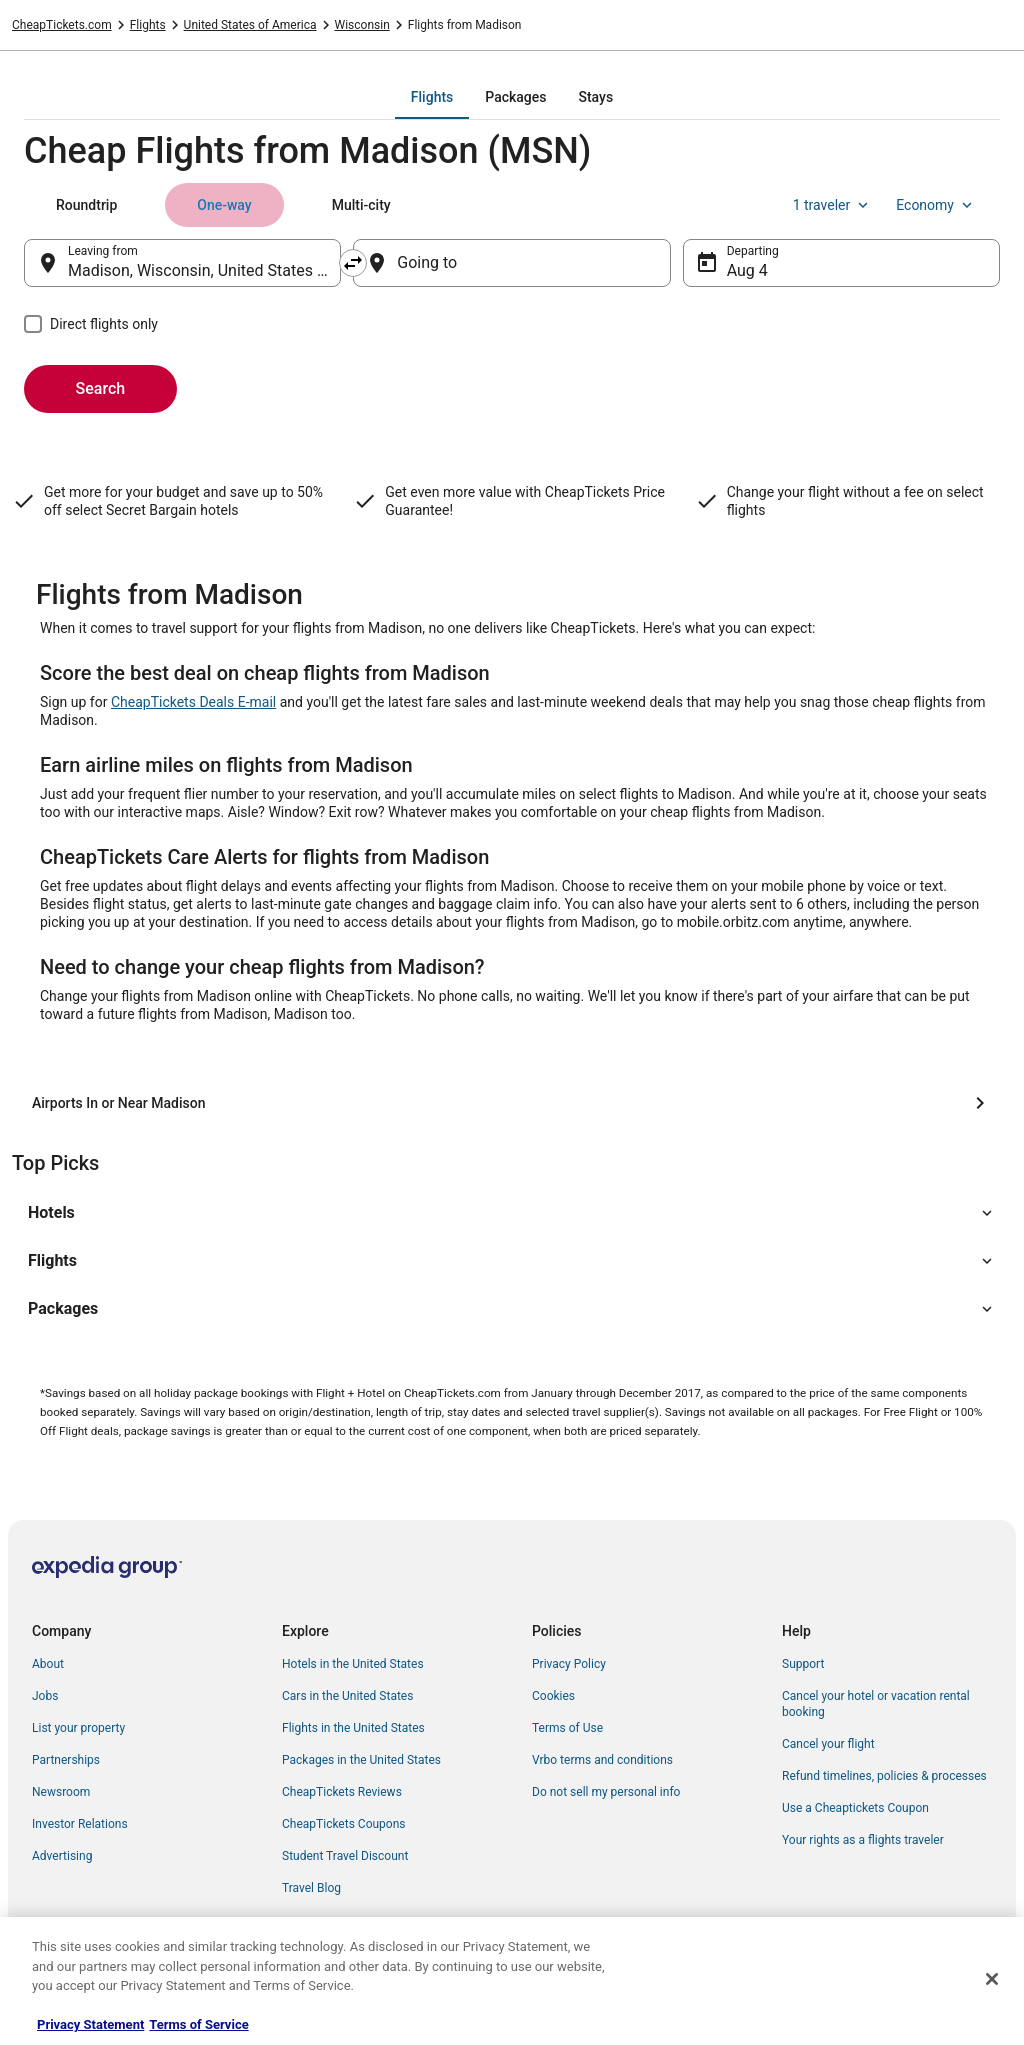 The width and height of the screenshot is (1024, 2045). I want to click on Terms of Use [link], so click(567, 1728).